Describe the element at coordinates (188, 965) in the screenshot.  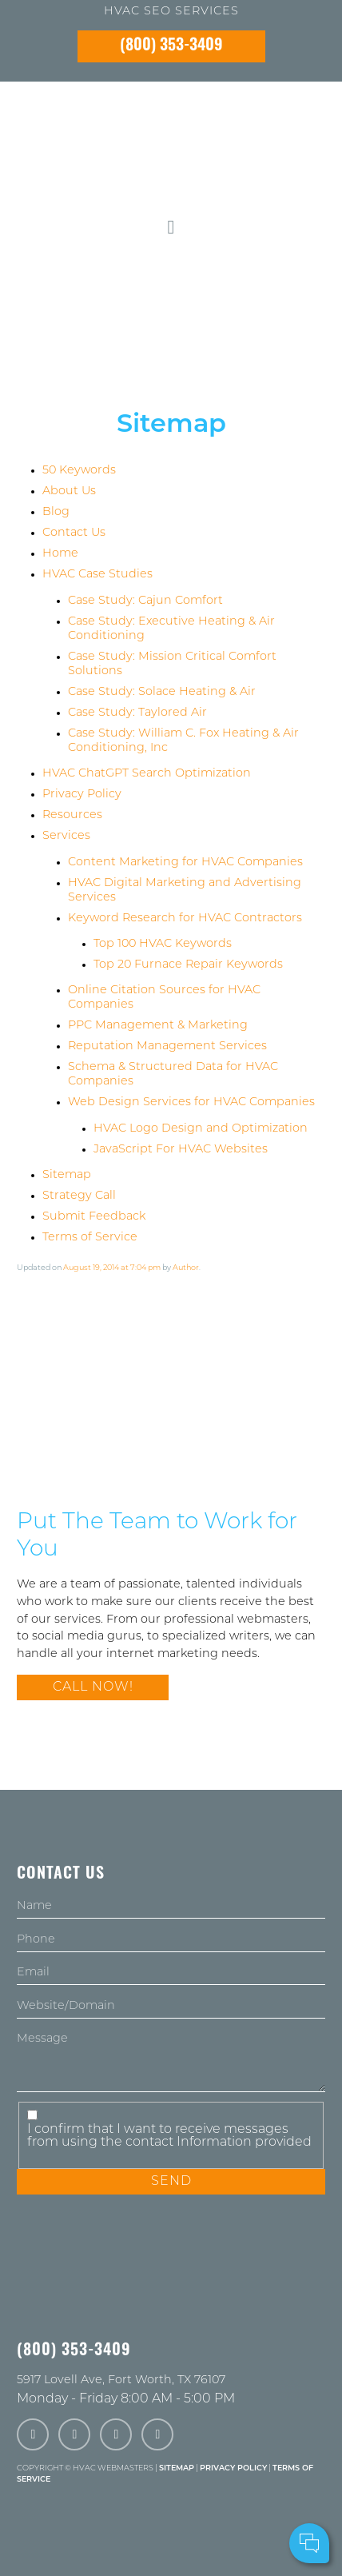
I see `Top 20 Furnace Repair Keywords` at that location.